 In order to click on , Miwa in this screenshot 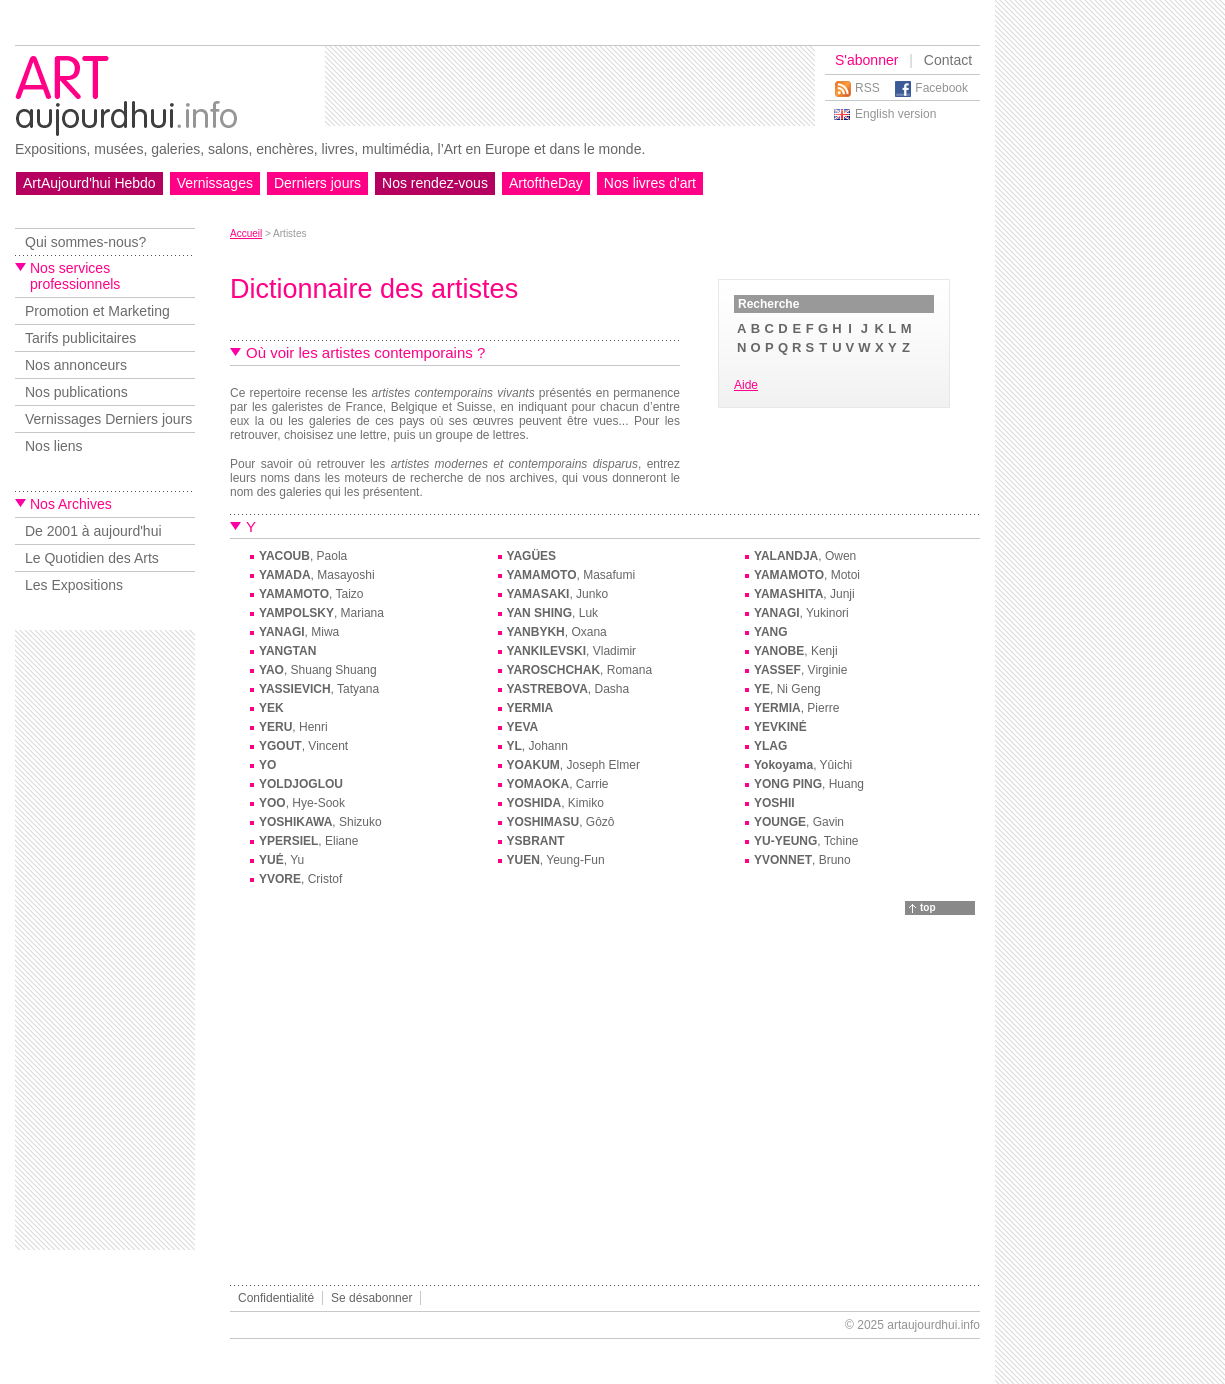, I will do `click(299, 632)`.